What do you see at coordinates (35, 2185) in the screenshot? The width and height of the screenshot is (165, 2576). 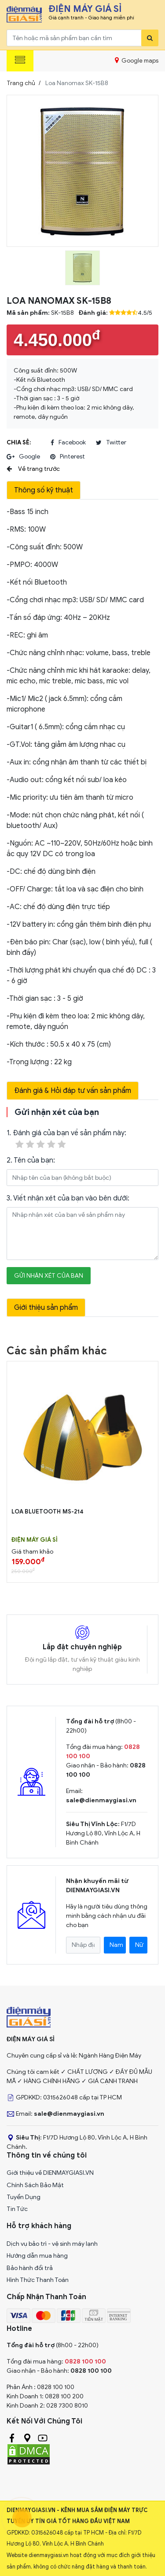 I see `Chính Sách Bảo Mật` at bounding box center [35, 2185].